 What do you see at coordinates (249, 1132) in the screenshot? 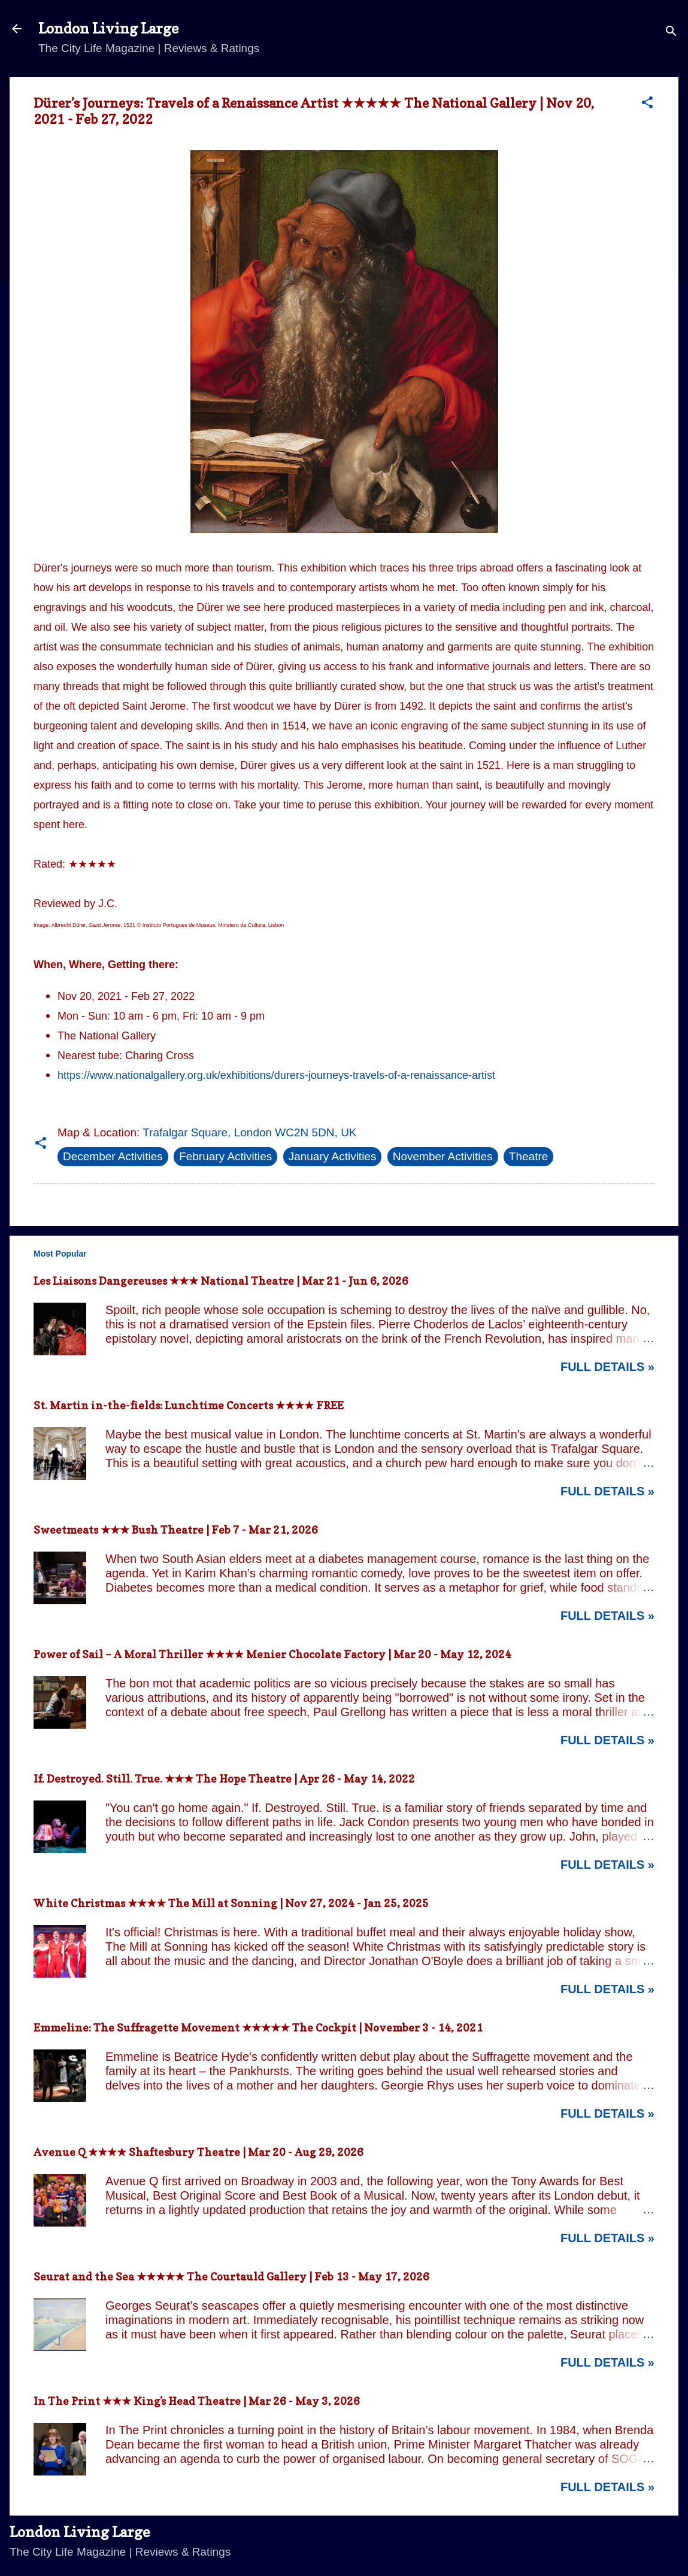
I see `Trafalgar Square, London WC2N 5DN, UK` at bounding box center [249, 1132].